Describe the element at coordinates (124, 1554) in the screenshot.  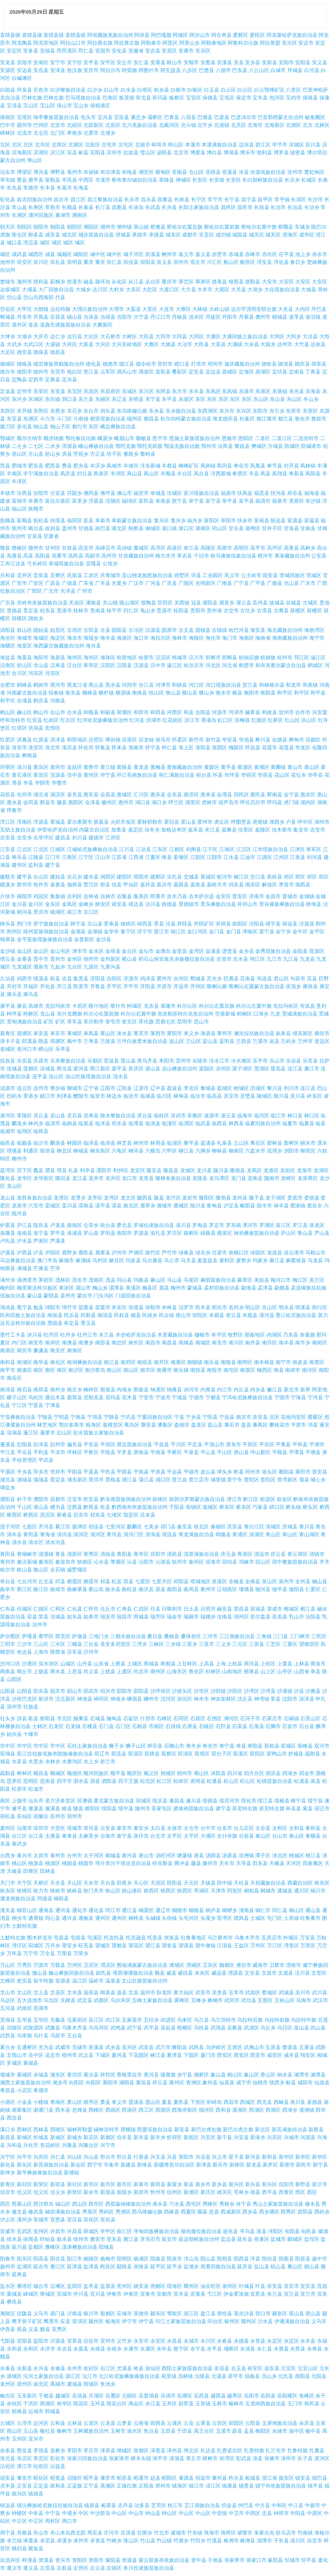
I see `青阳县` at that location.